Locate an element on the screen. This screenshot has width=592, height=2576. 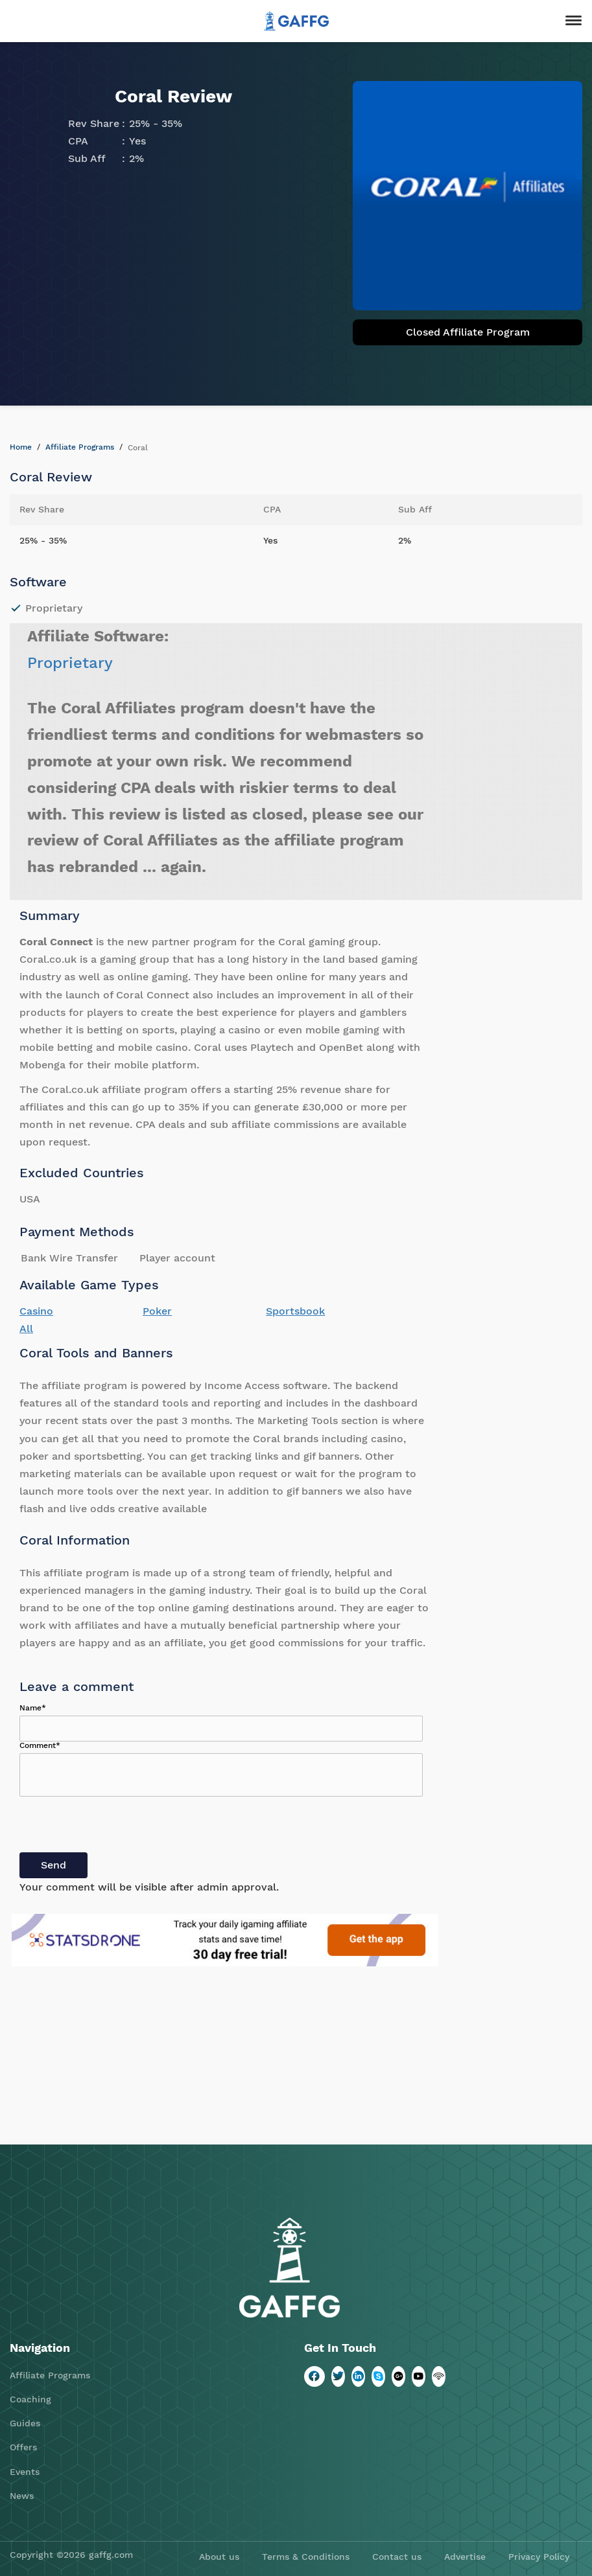
Name* is located at coordinates (32, 1708).